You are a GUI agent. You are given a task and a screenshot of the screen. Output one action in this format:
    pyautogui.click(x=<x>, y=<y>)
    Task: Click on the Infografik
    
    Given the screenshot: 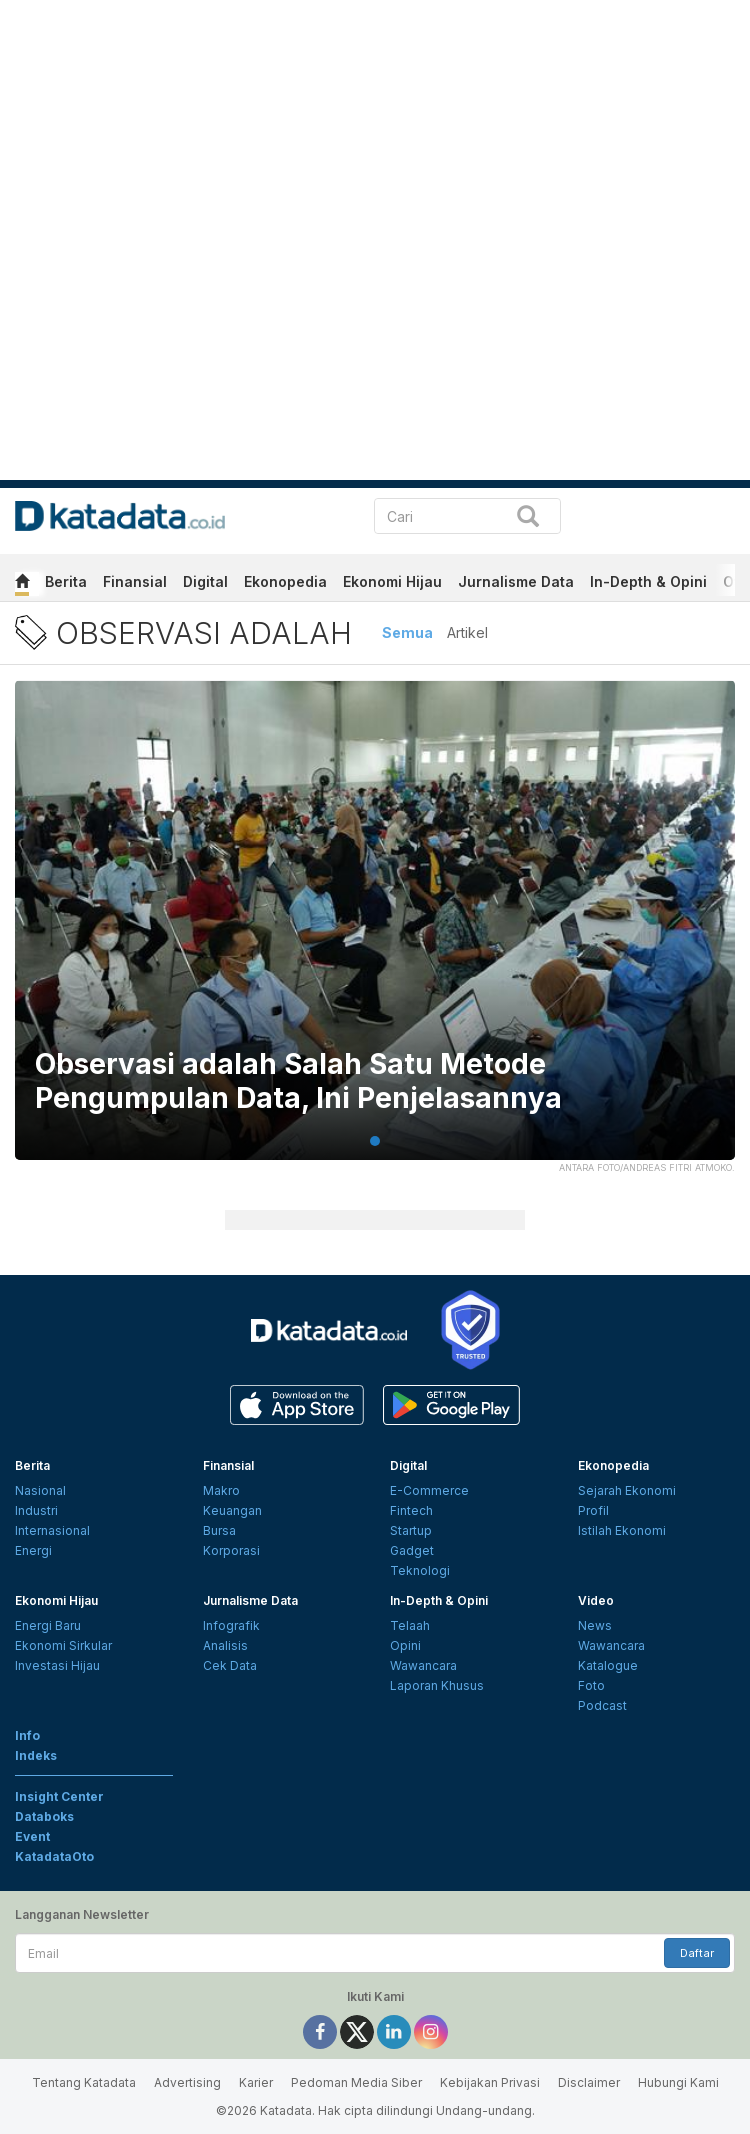 What is the action you would take?
    pyautogui.click(x=231, y=1625)
    